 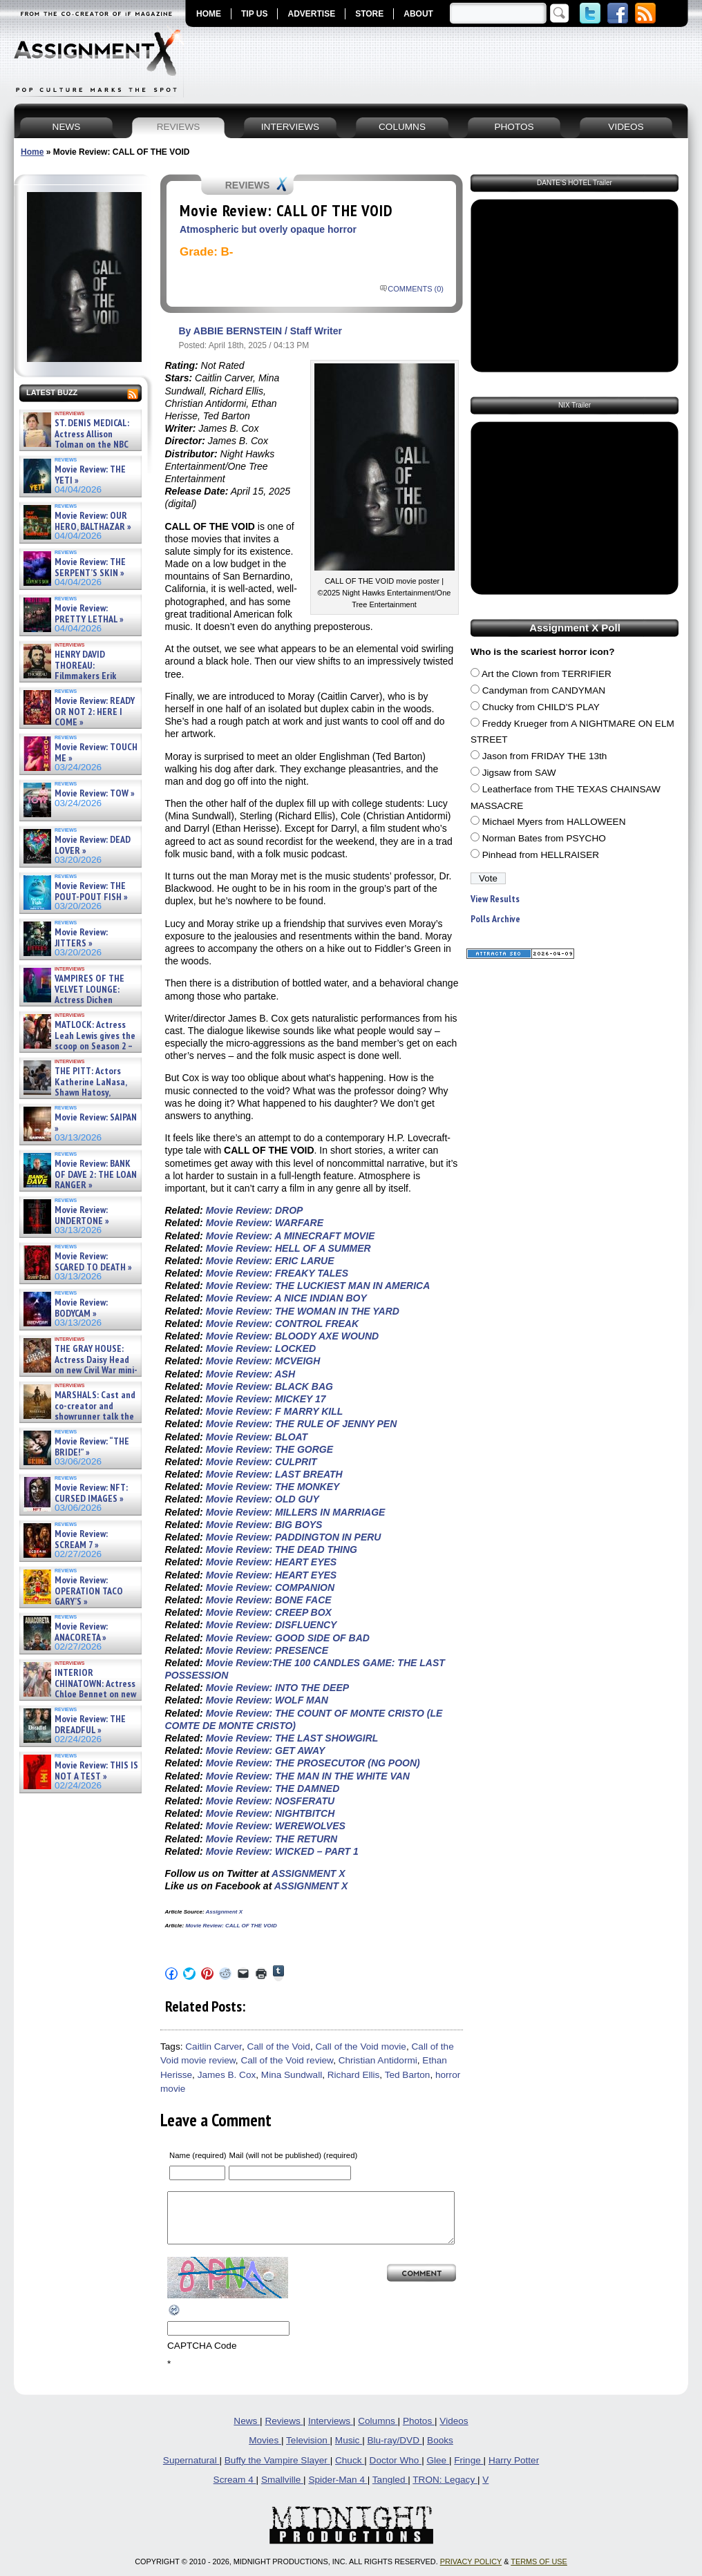 What do you see at coordinates (91, 1493) in the screenshot?
I see `Movie Review: NFT: CURSED IMAGES »` at bounding box center [91, 1493].